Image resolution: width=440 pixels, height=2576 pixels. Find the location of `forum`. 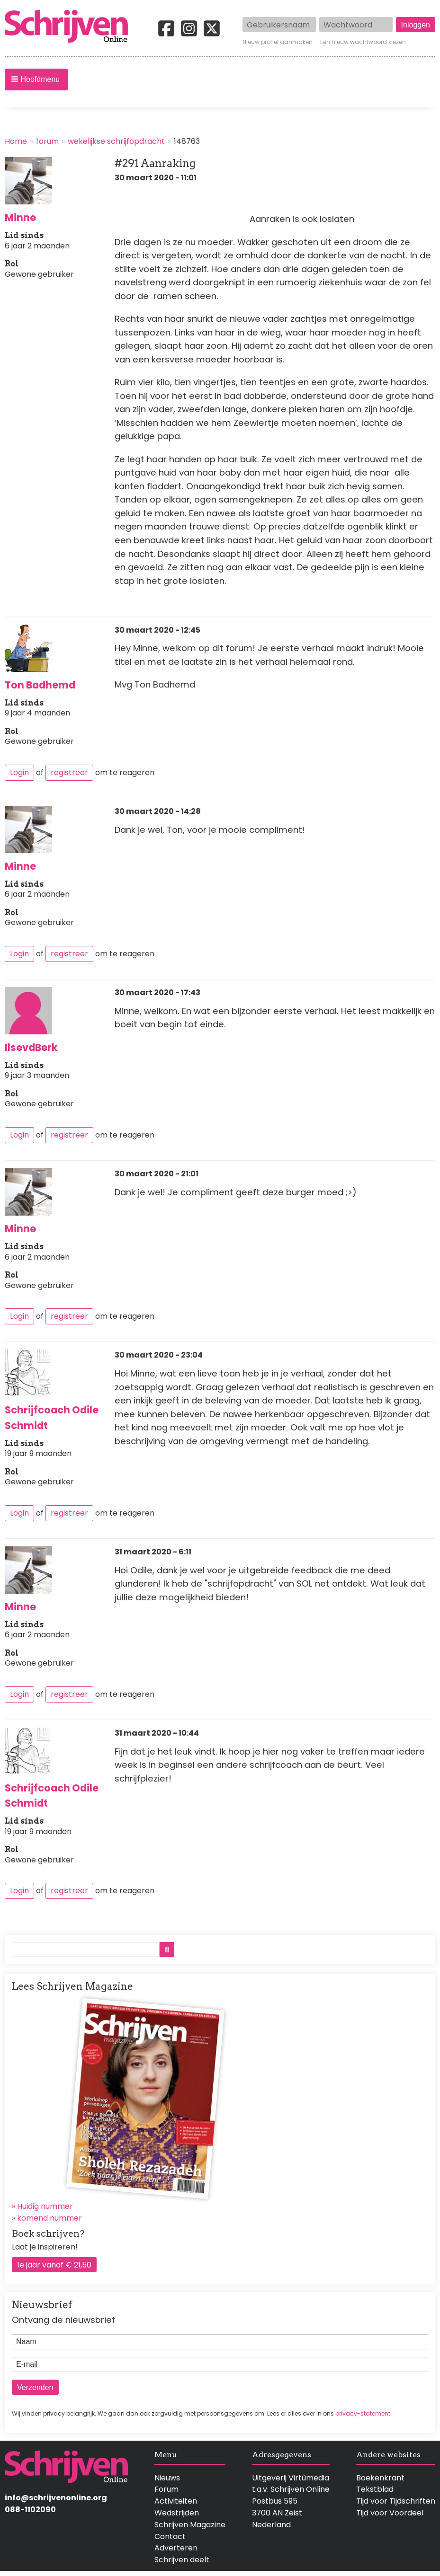

forum is located at coordinates (47, 141).